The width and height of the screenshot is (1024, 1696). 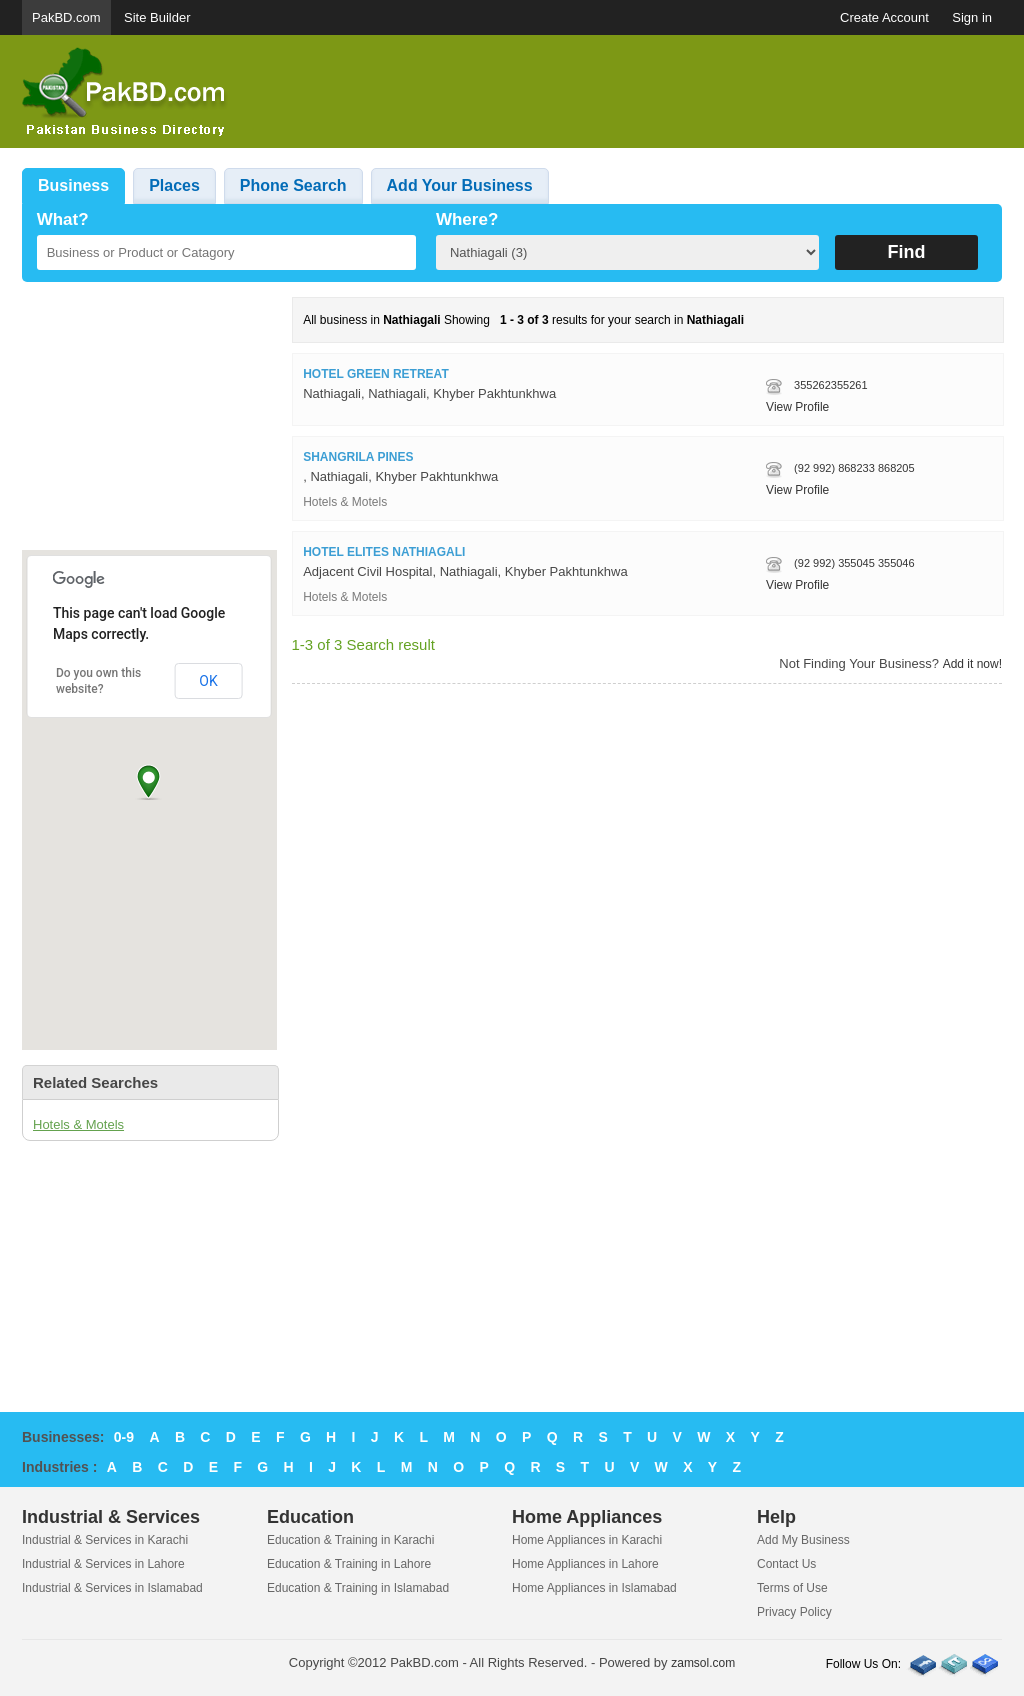 I want to click on Add Your Business, so click(x=460, y=185).